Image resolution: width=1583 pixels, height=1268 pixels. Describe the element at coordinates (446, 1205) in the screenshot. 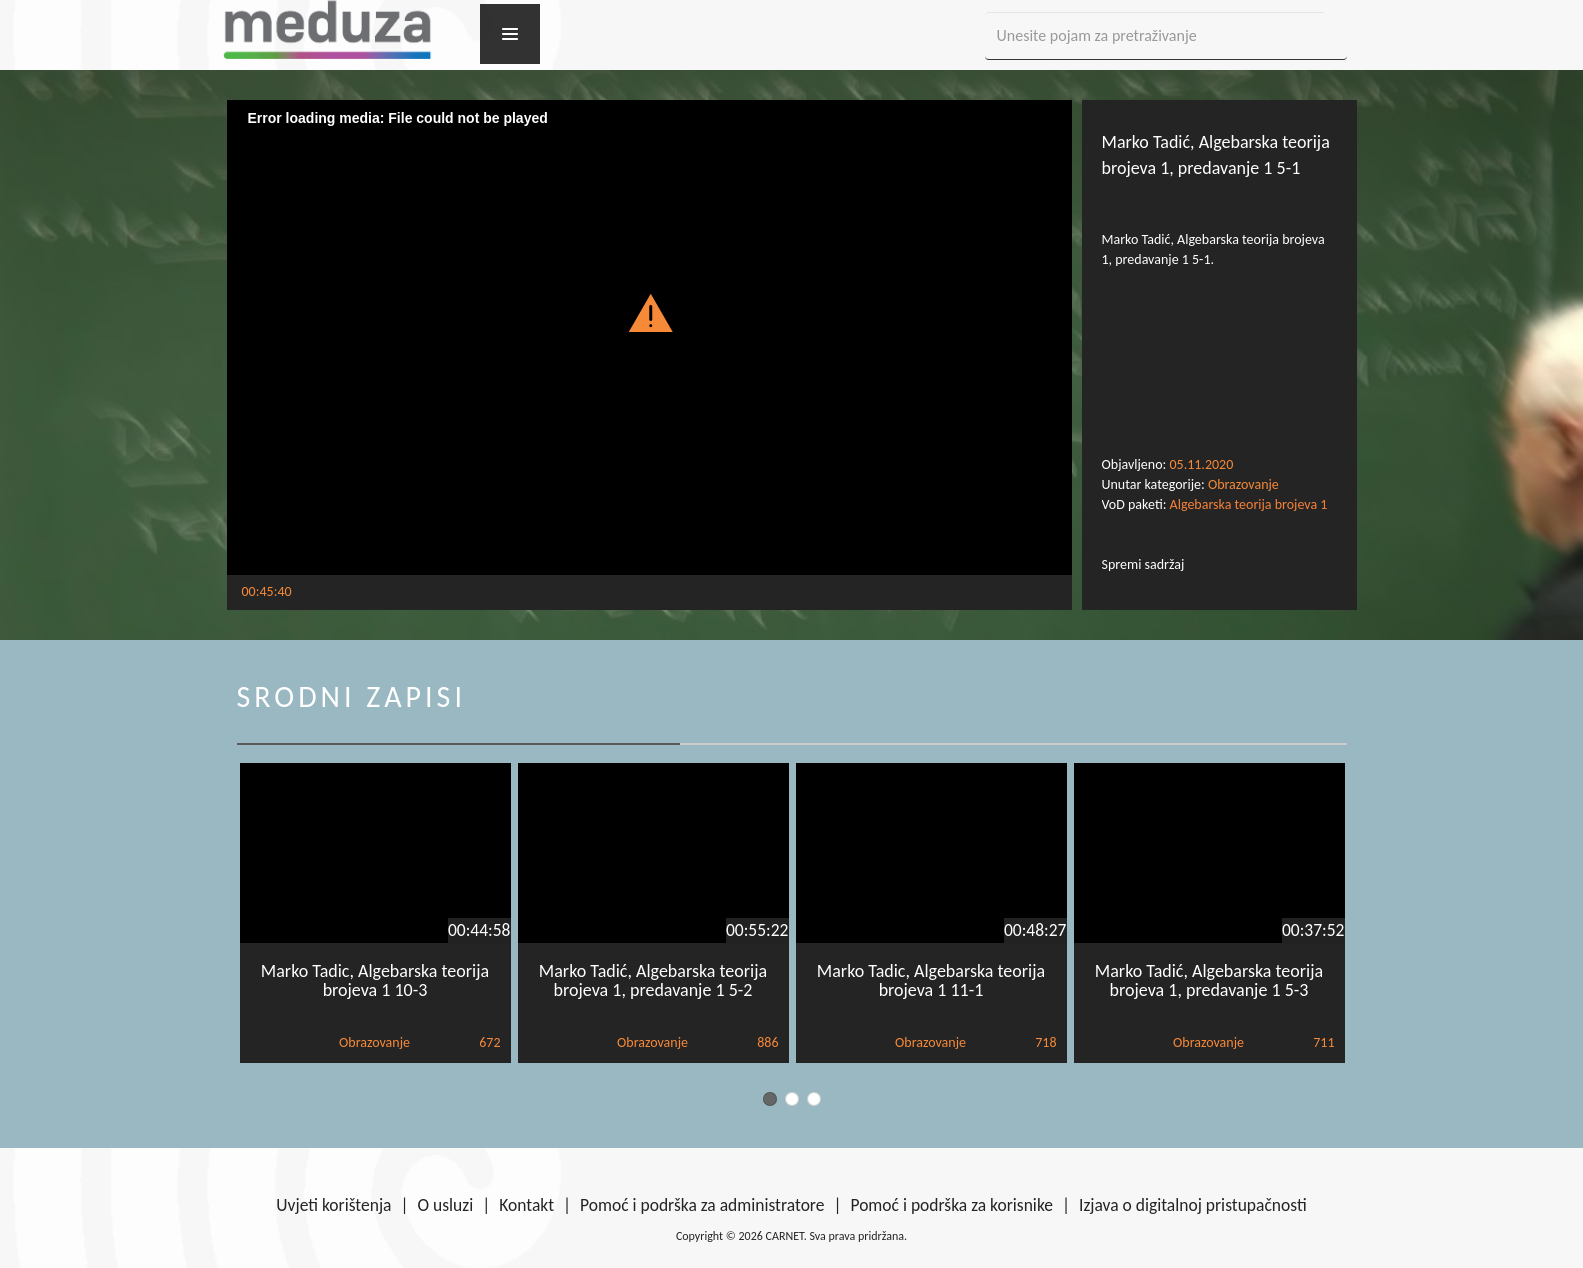

I see `O usluzi` at that location.